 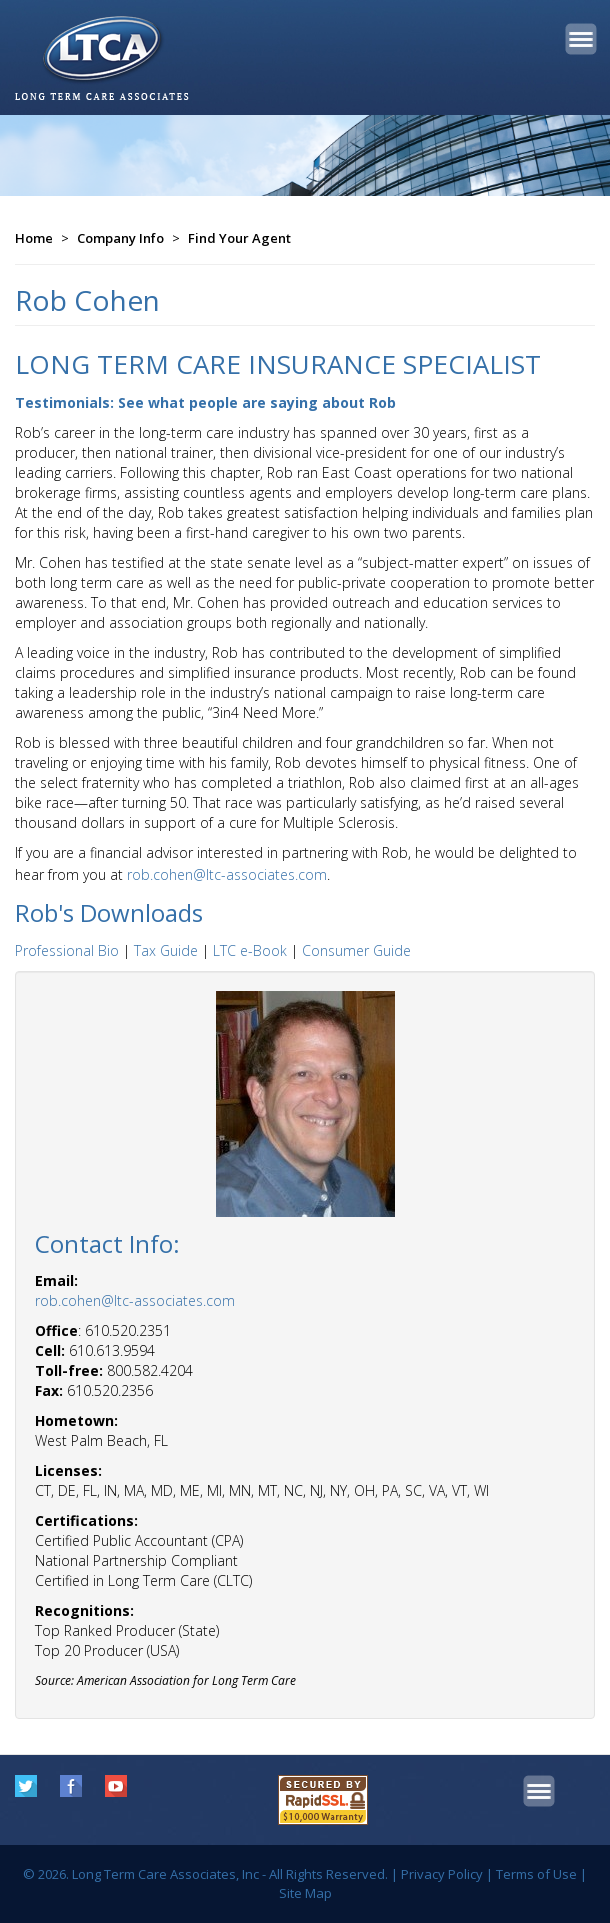 What do you see at coordinates (120, 238) in the screenshot?
I see `Company Info` at bounding box center [120, 238].